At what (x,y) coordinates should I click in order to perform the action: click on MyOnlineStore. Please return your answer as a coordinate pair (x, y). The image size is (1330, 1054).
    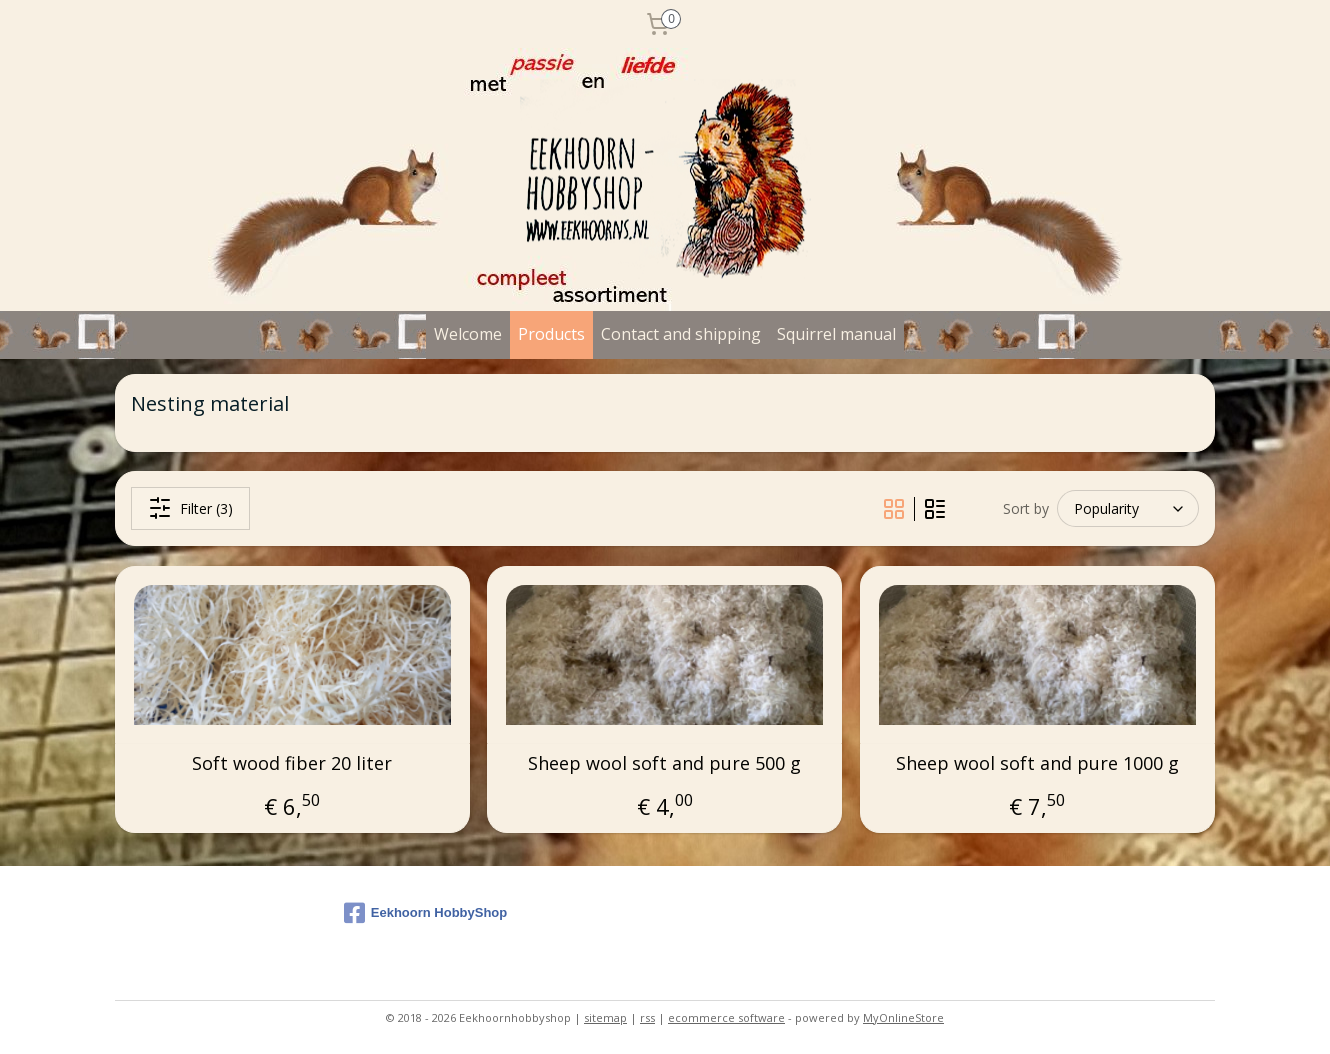
    Looking at the image, I should click on (903, 1017).